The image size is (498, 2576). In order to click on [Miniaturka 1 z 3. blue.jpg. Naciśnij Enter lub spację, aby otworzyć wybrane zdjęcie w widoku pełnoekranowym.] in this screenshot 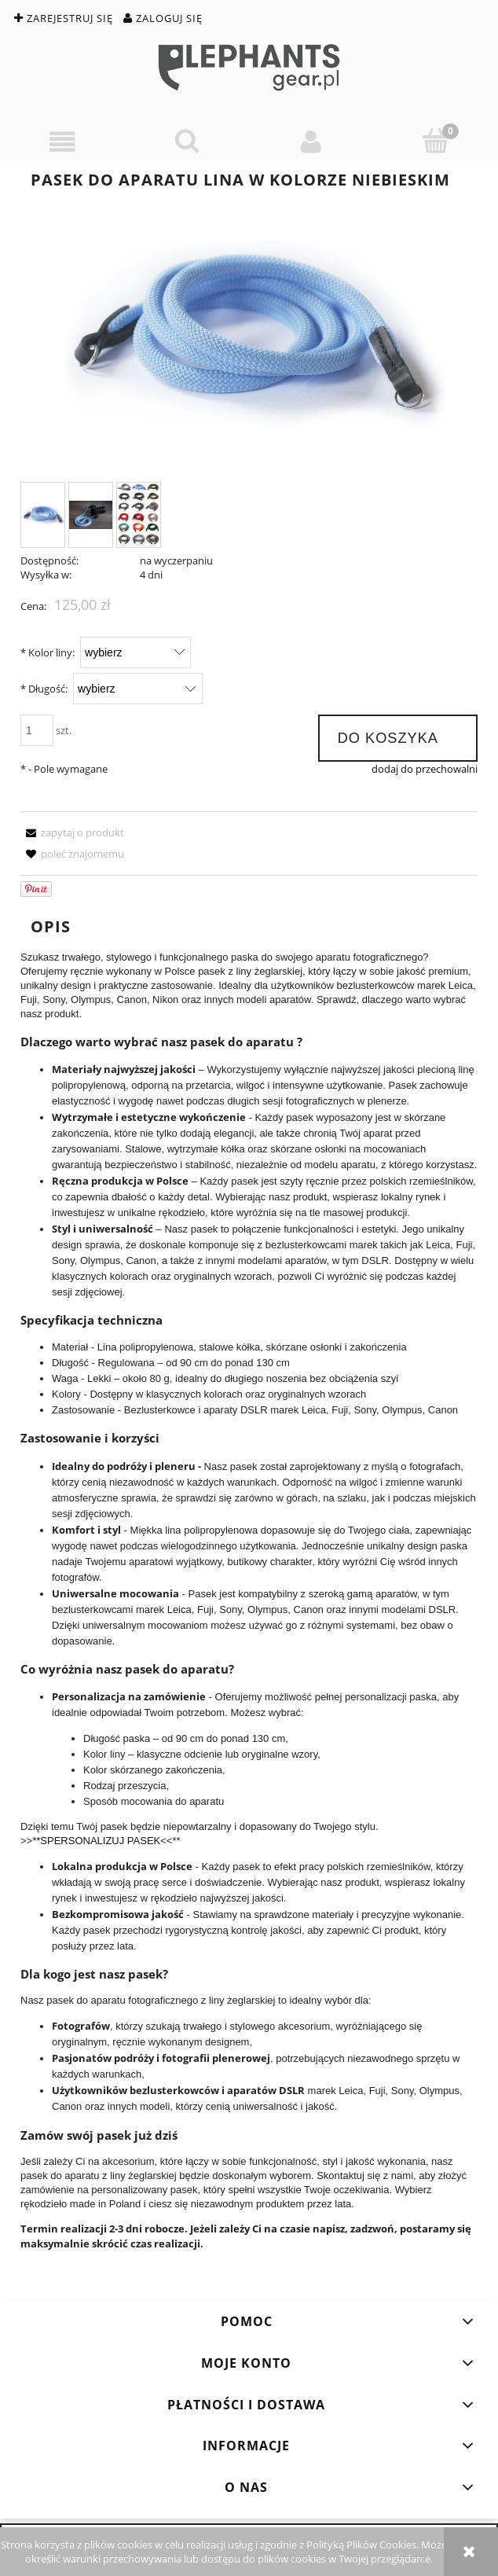, I will do `click(42, 515)`.